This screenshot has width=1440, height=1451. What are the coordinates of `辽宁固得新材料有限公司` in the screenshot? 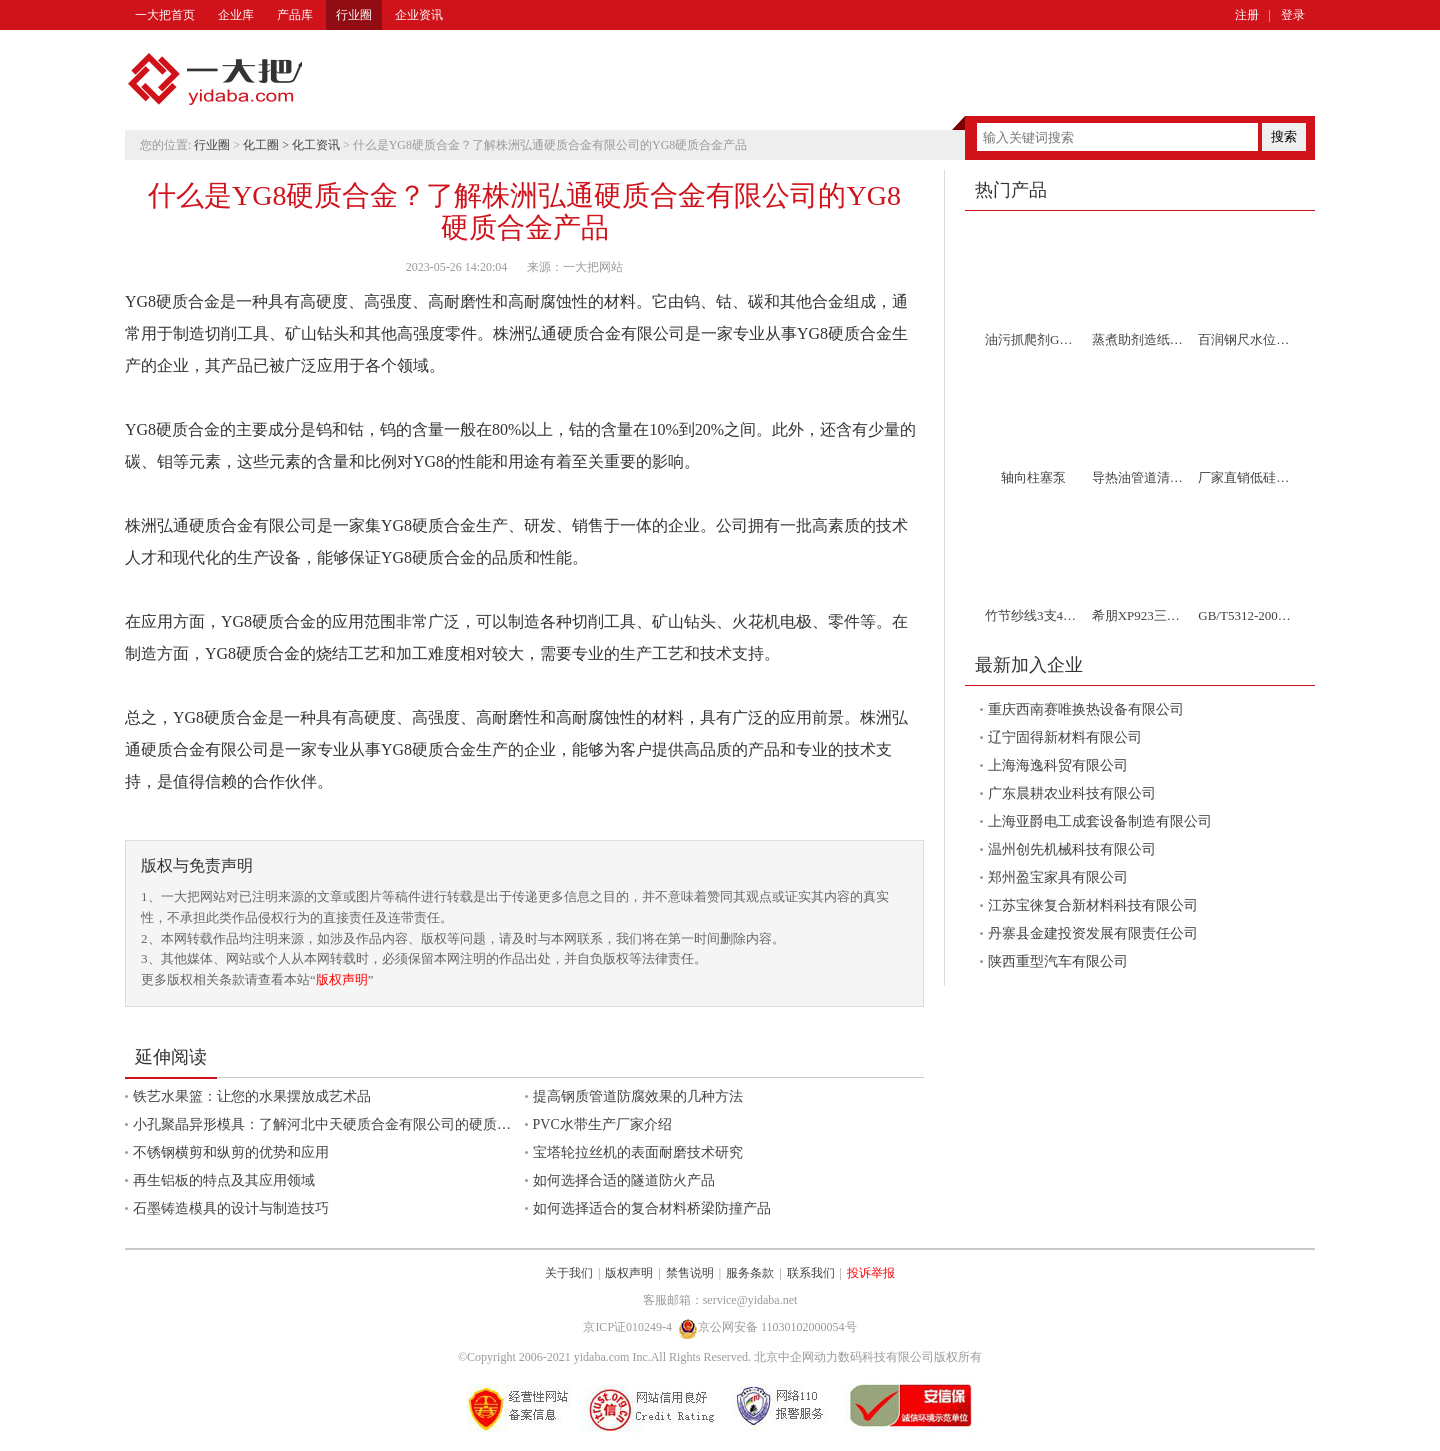 It's located at (1065, 737).